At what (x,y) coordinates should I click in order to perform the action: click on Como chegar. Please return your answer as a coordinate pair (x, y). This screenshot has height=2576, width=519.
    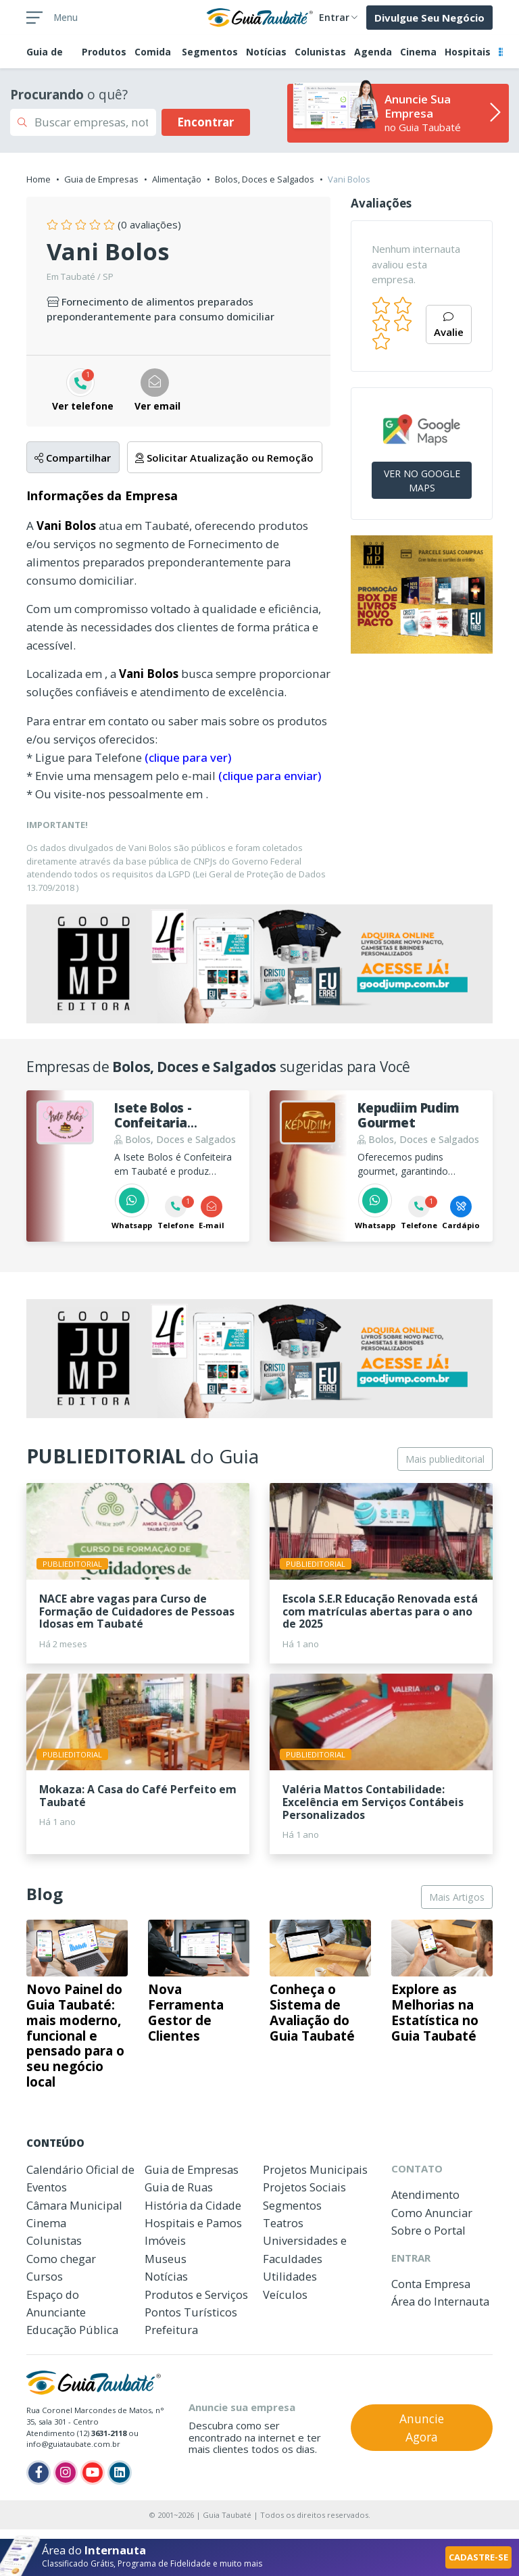
    Looking at the image, I should click on (61, 2258).